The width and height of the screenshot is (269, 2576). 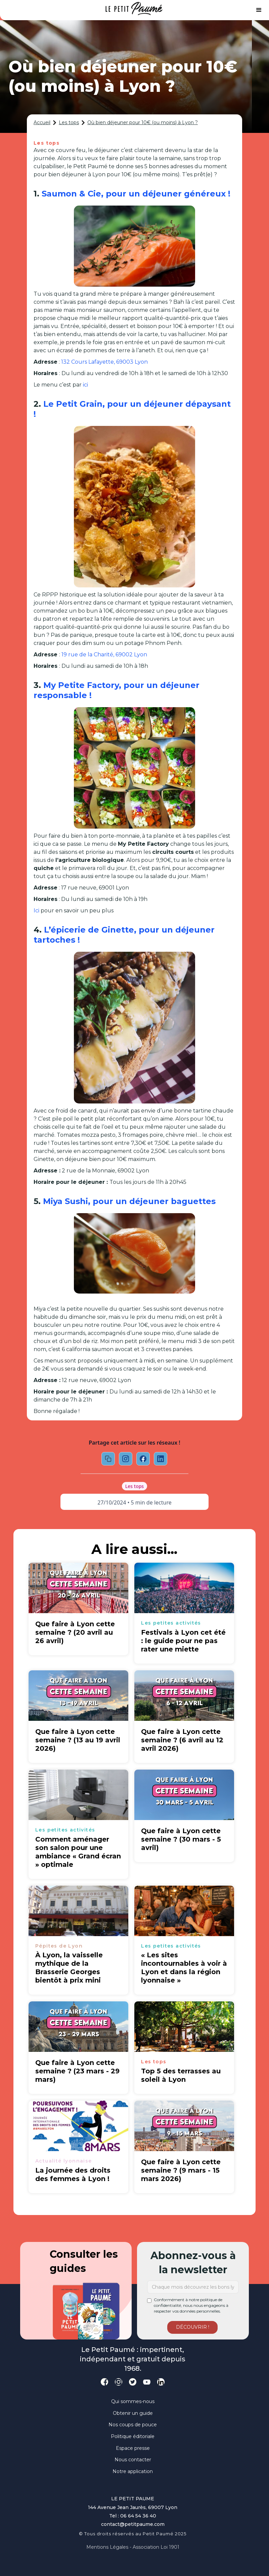 I want to click on ici, so click(x=85, y=385).